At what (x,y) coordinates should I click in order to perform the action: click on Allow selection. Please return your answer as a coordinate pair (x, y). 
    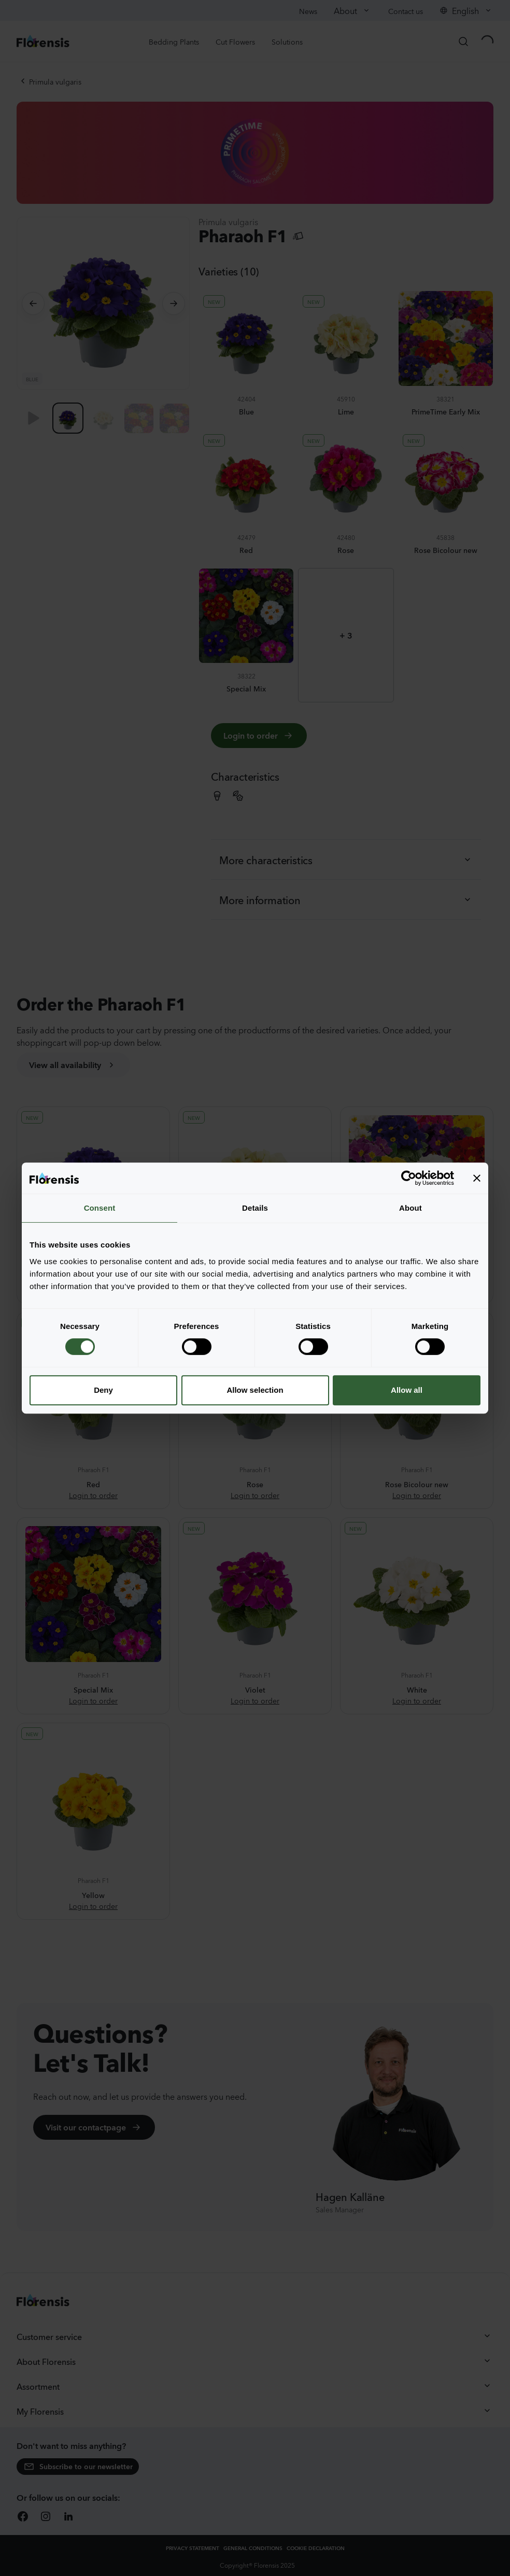
    Looking at the image, I should click on (254, 1390).